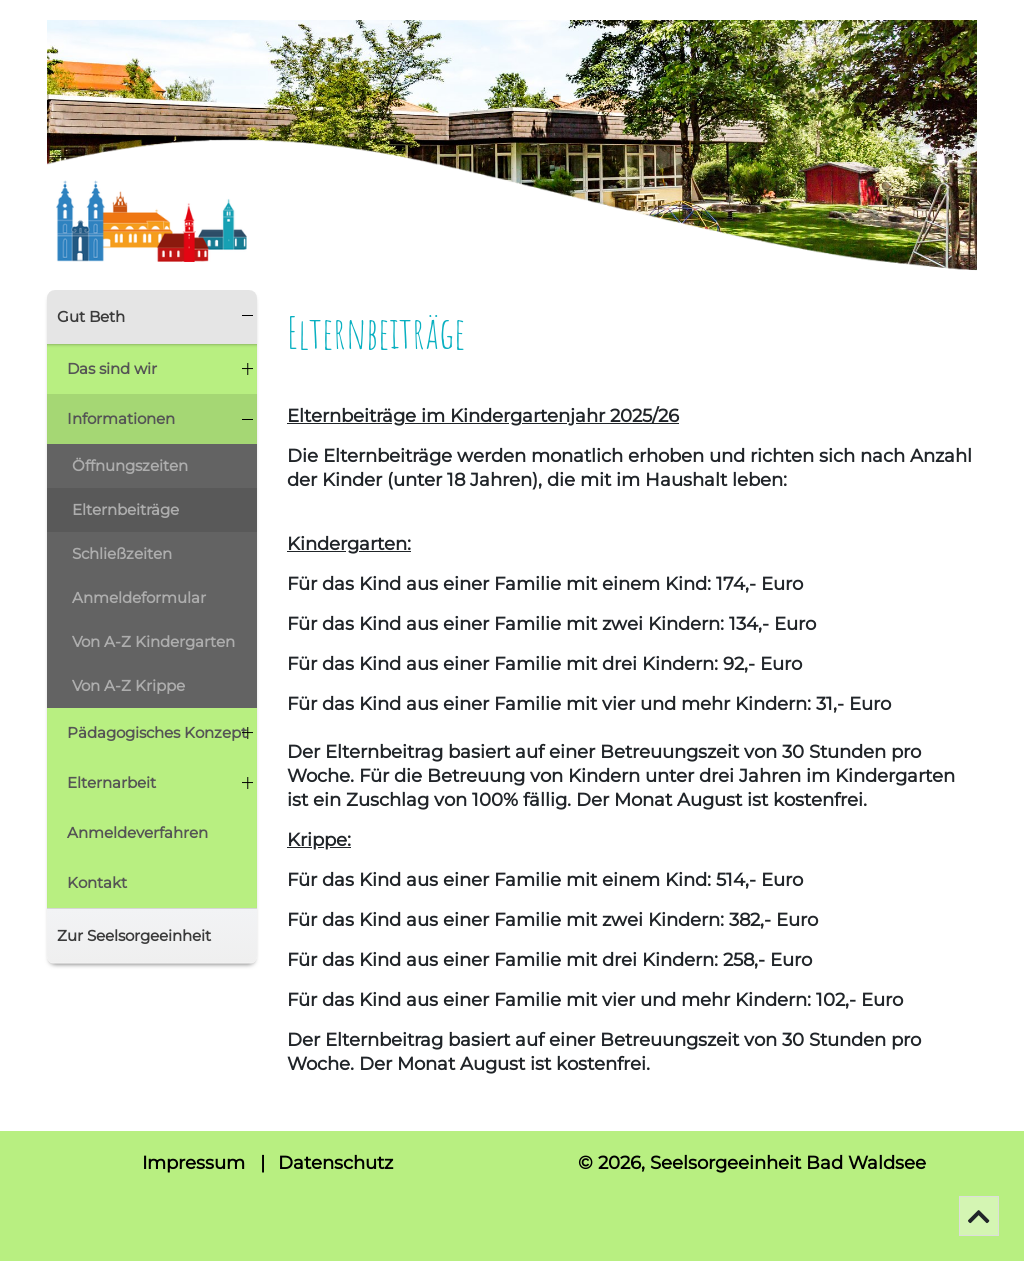 This screenshot has height=1261, width=1024. Describe the element at coordinates (111, 782) in the screenshot. I see `Elternarbeit` at that location.